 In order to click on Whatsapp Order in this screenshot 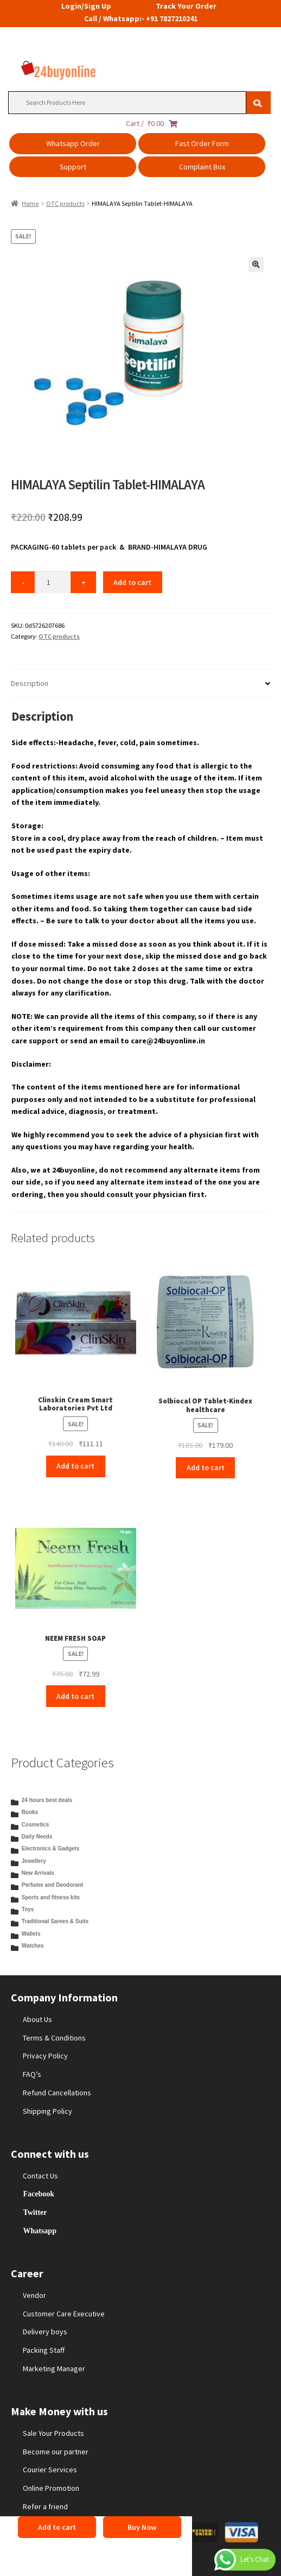, I will do `click(73, 143)`.